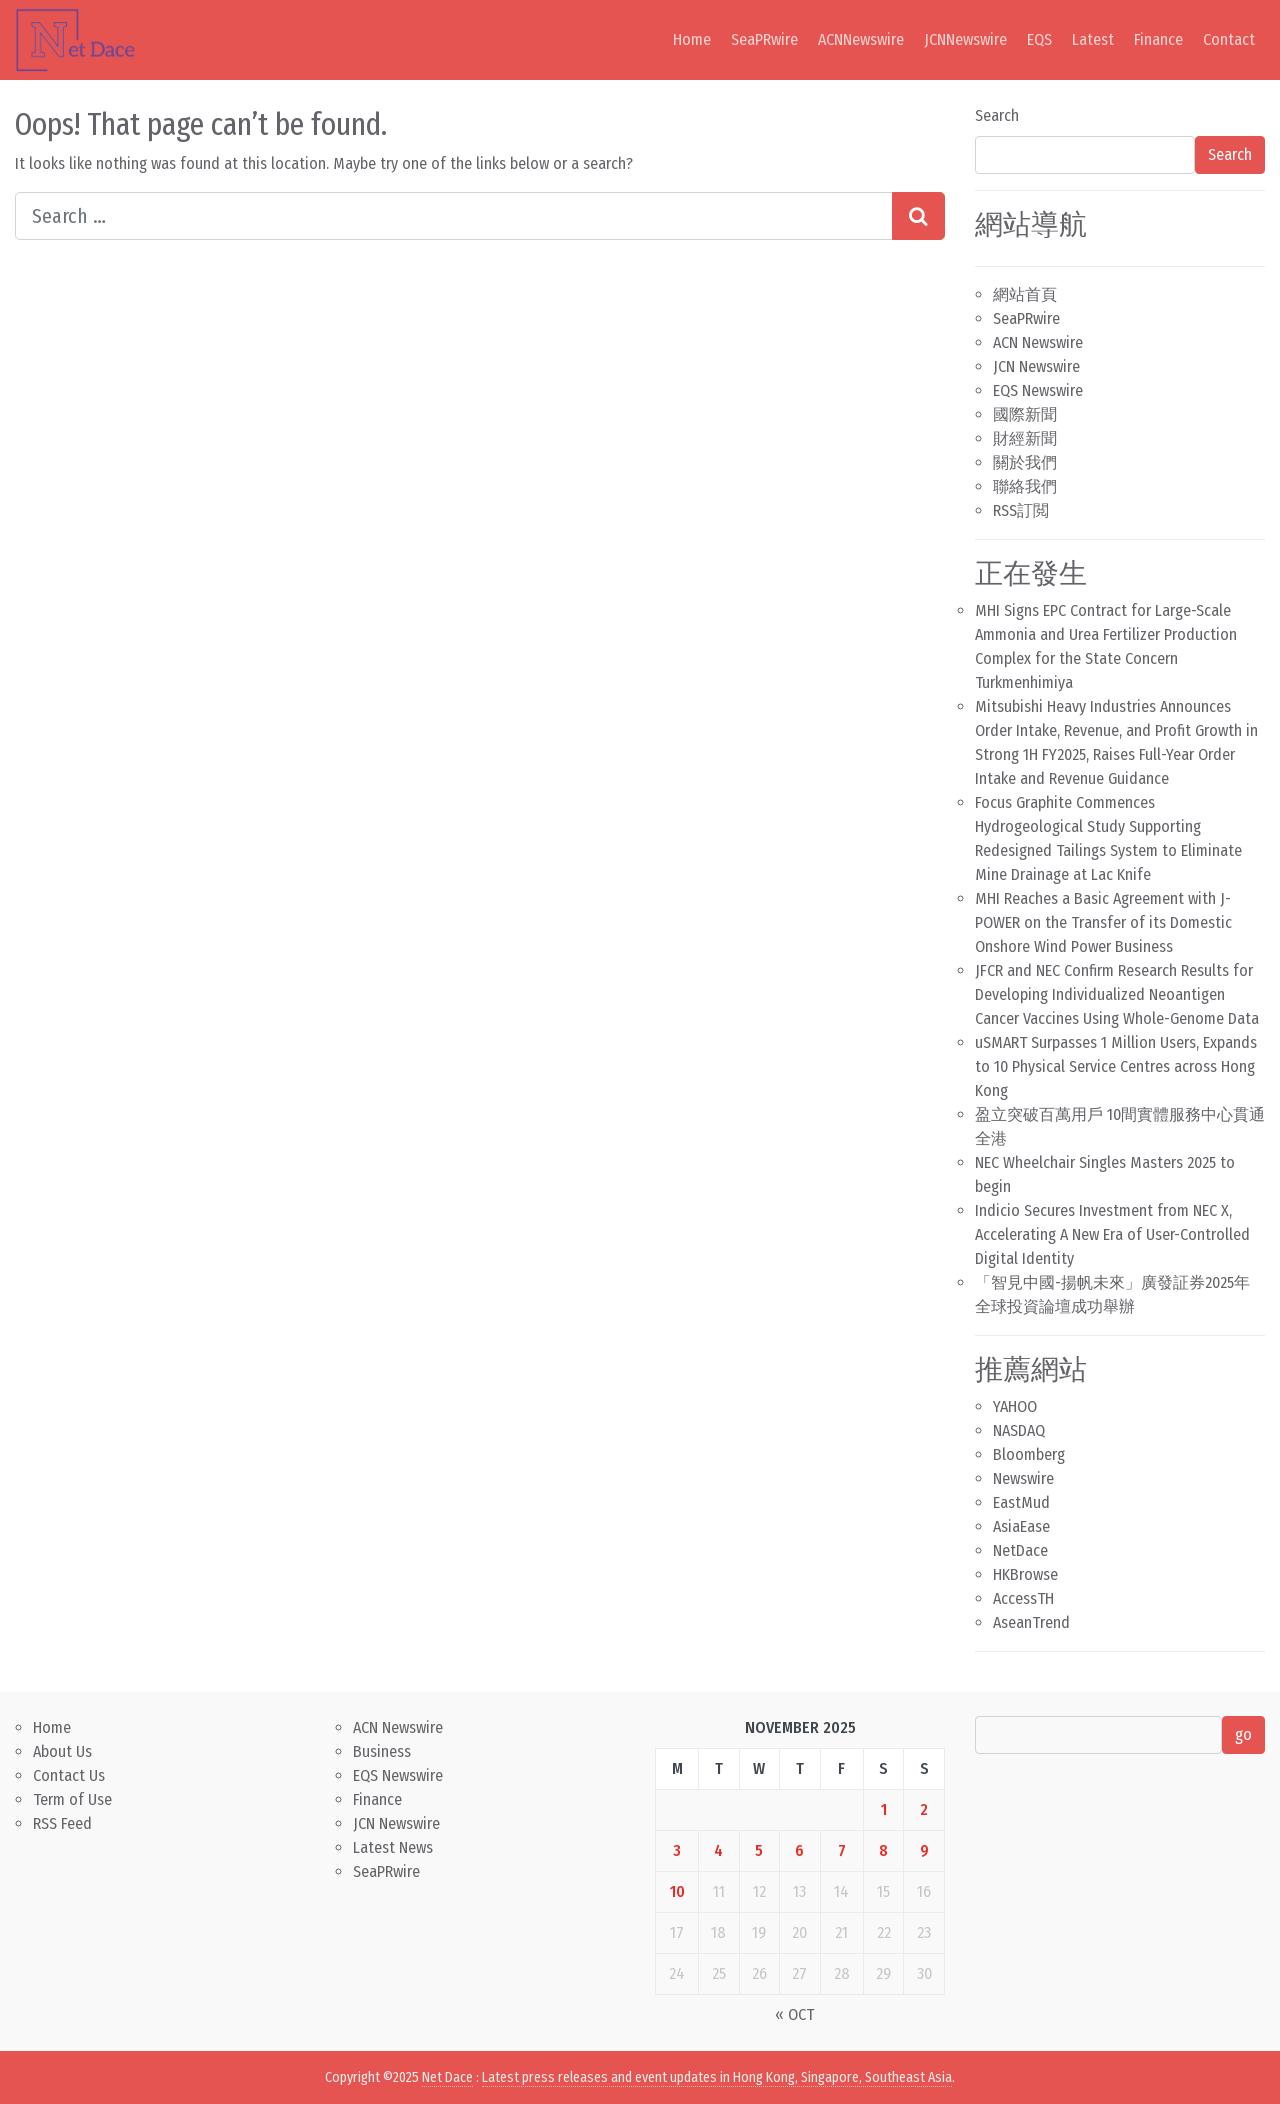  Describe the element at coordinates (1021, 1526) in the screenshot. I see `AsiaEase` at that location.